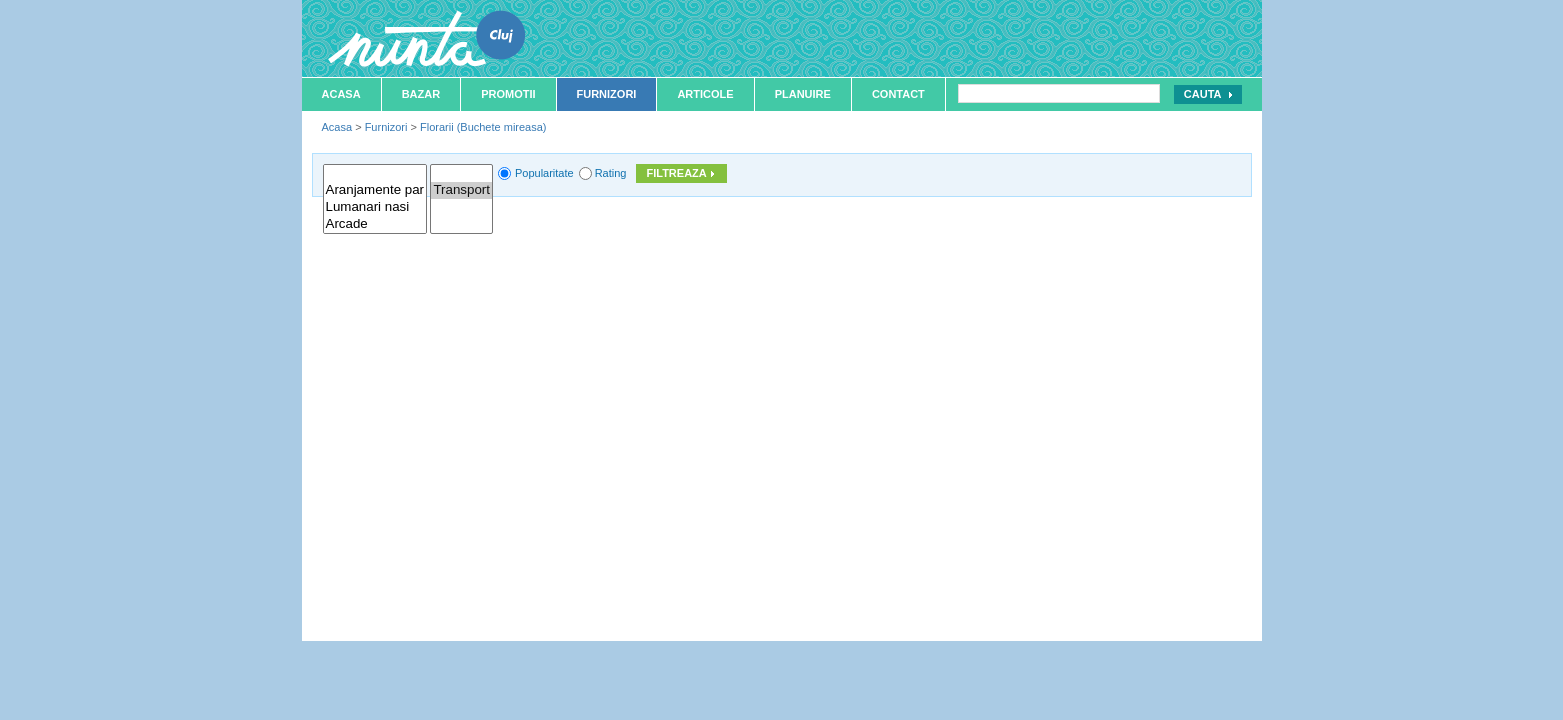  Describe the element at coordinates (483, 127) in the screenshot. I see `Florarii (Buchete mireasa)` at that location.